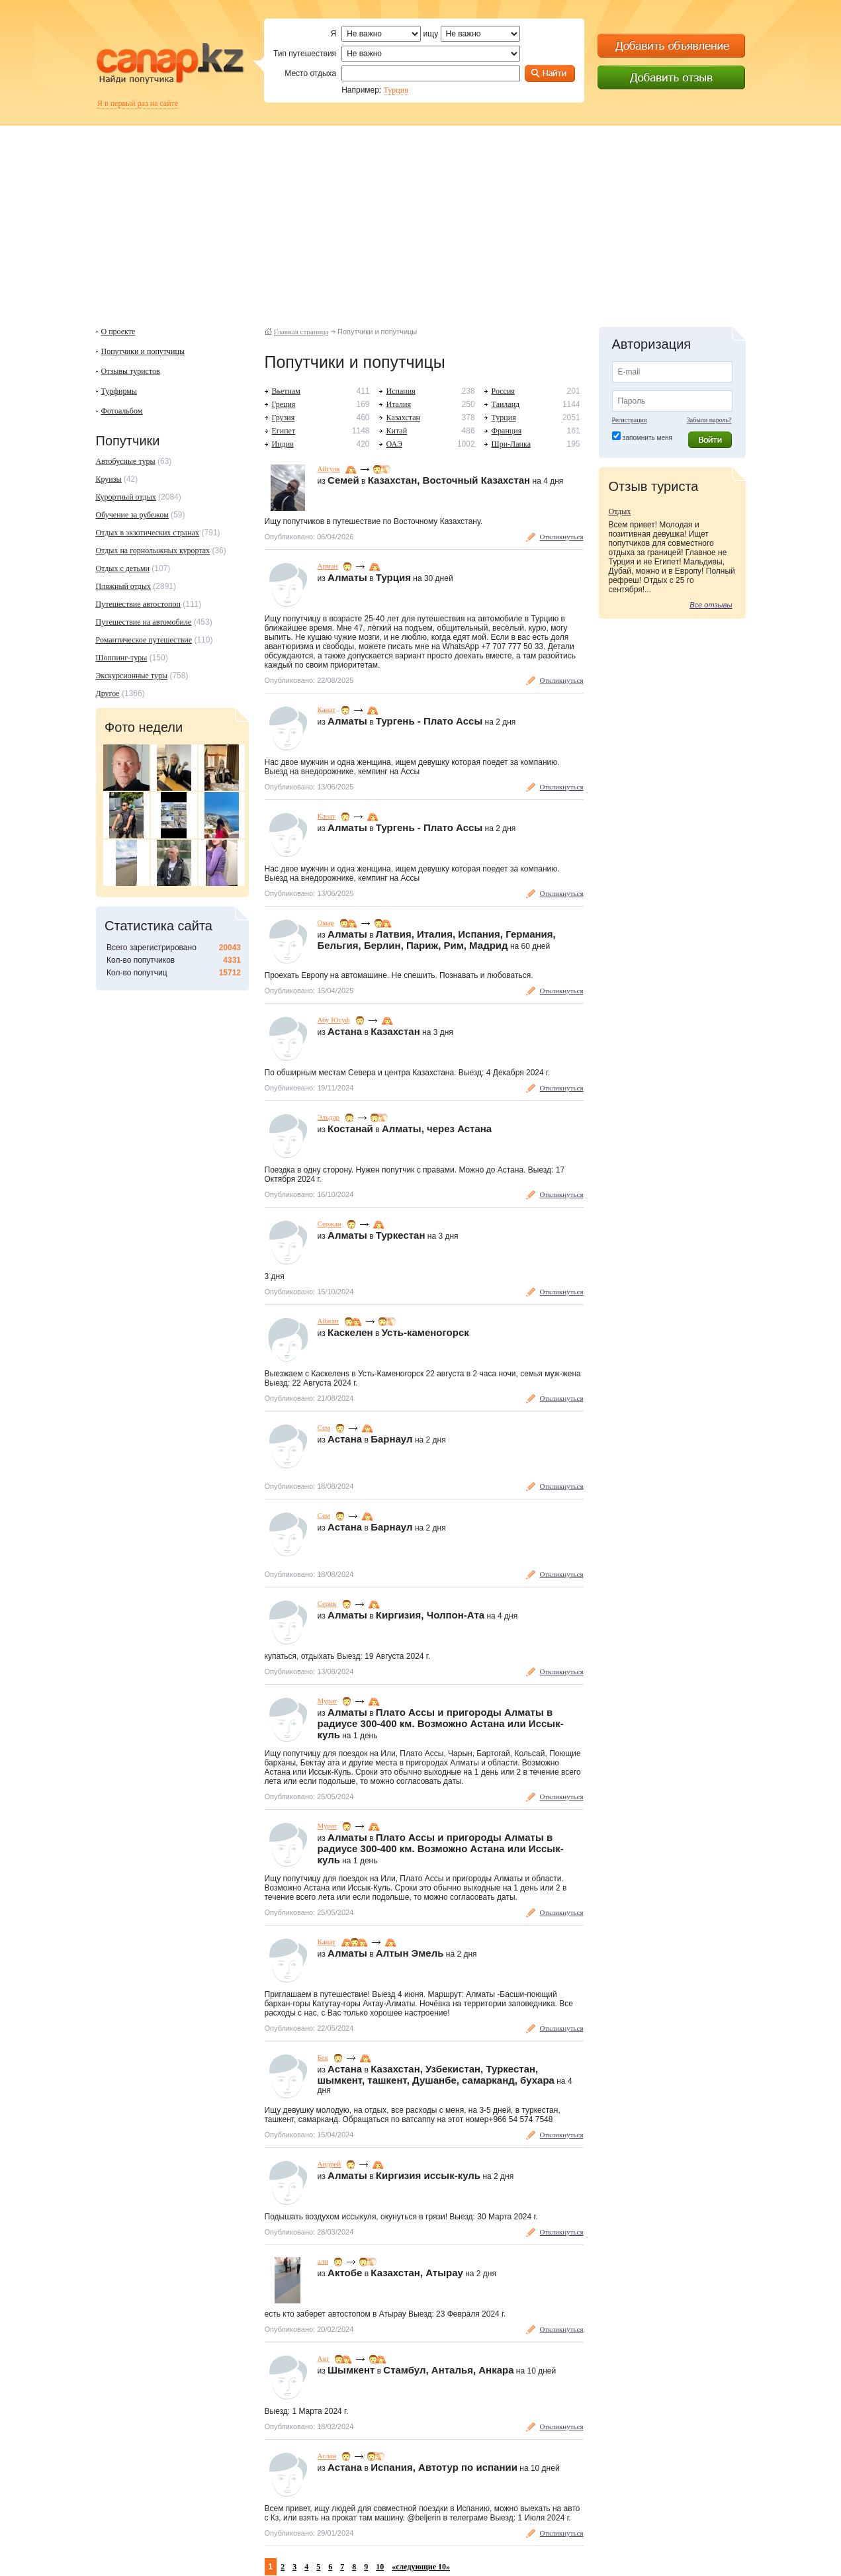  What do you see at coordinates (122, 657) in the screenshot?
I see `Шоппинг-туры` at bounding box center [122, 657].